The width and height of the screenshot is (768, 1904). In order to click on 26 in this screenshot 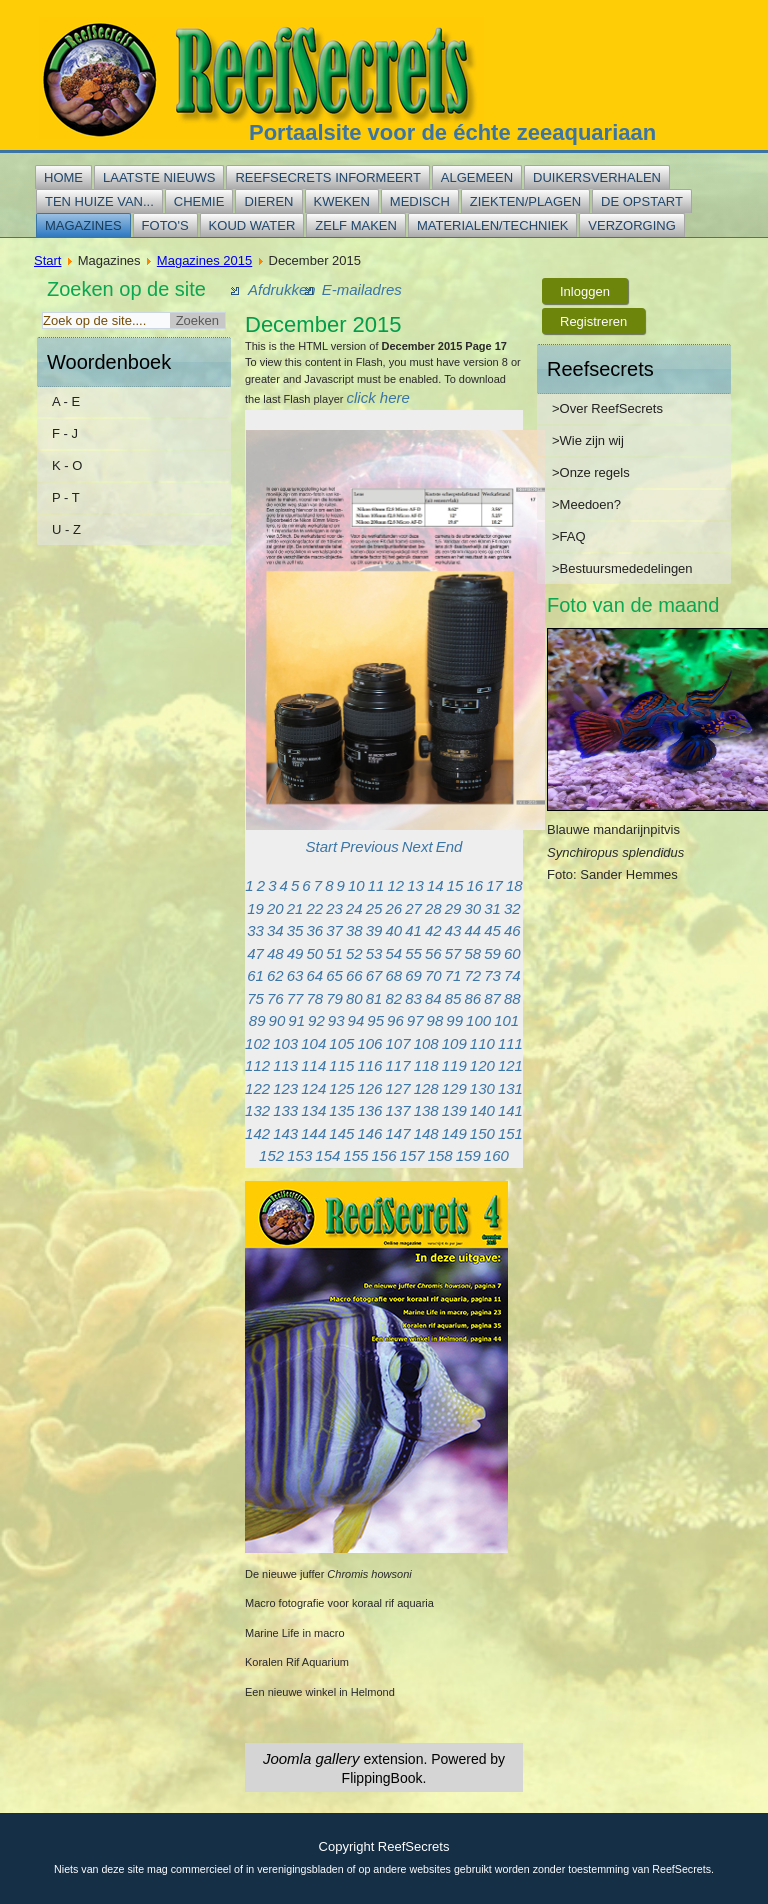, I will do `click(394, 908)`.